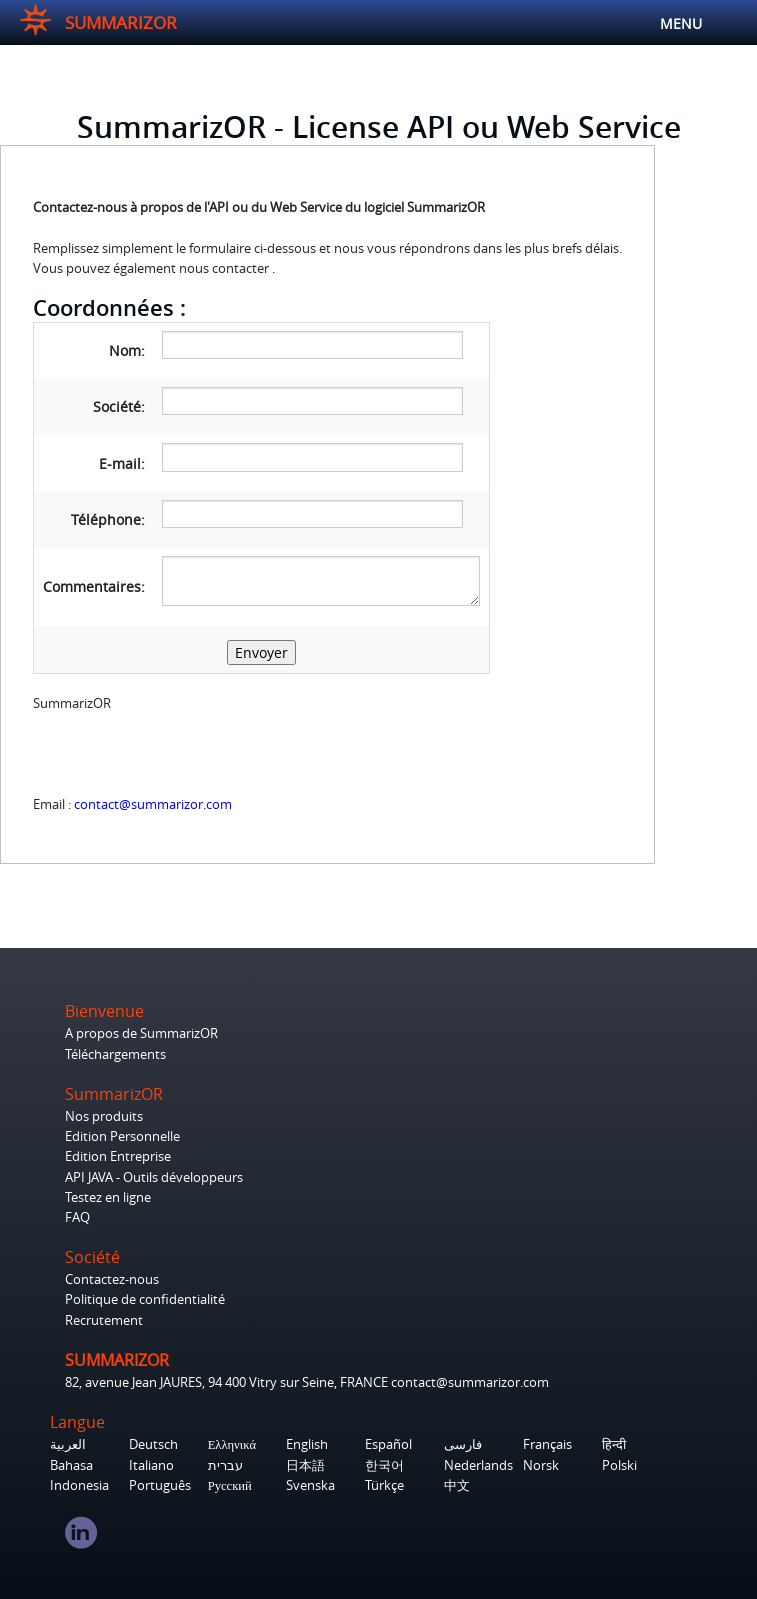  What do you see at coordinates (478, 1465) in the screenshot?
I see `Nederlands` at bounding box center [478, 1465].